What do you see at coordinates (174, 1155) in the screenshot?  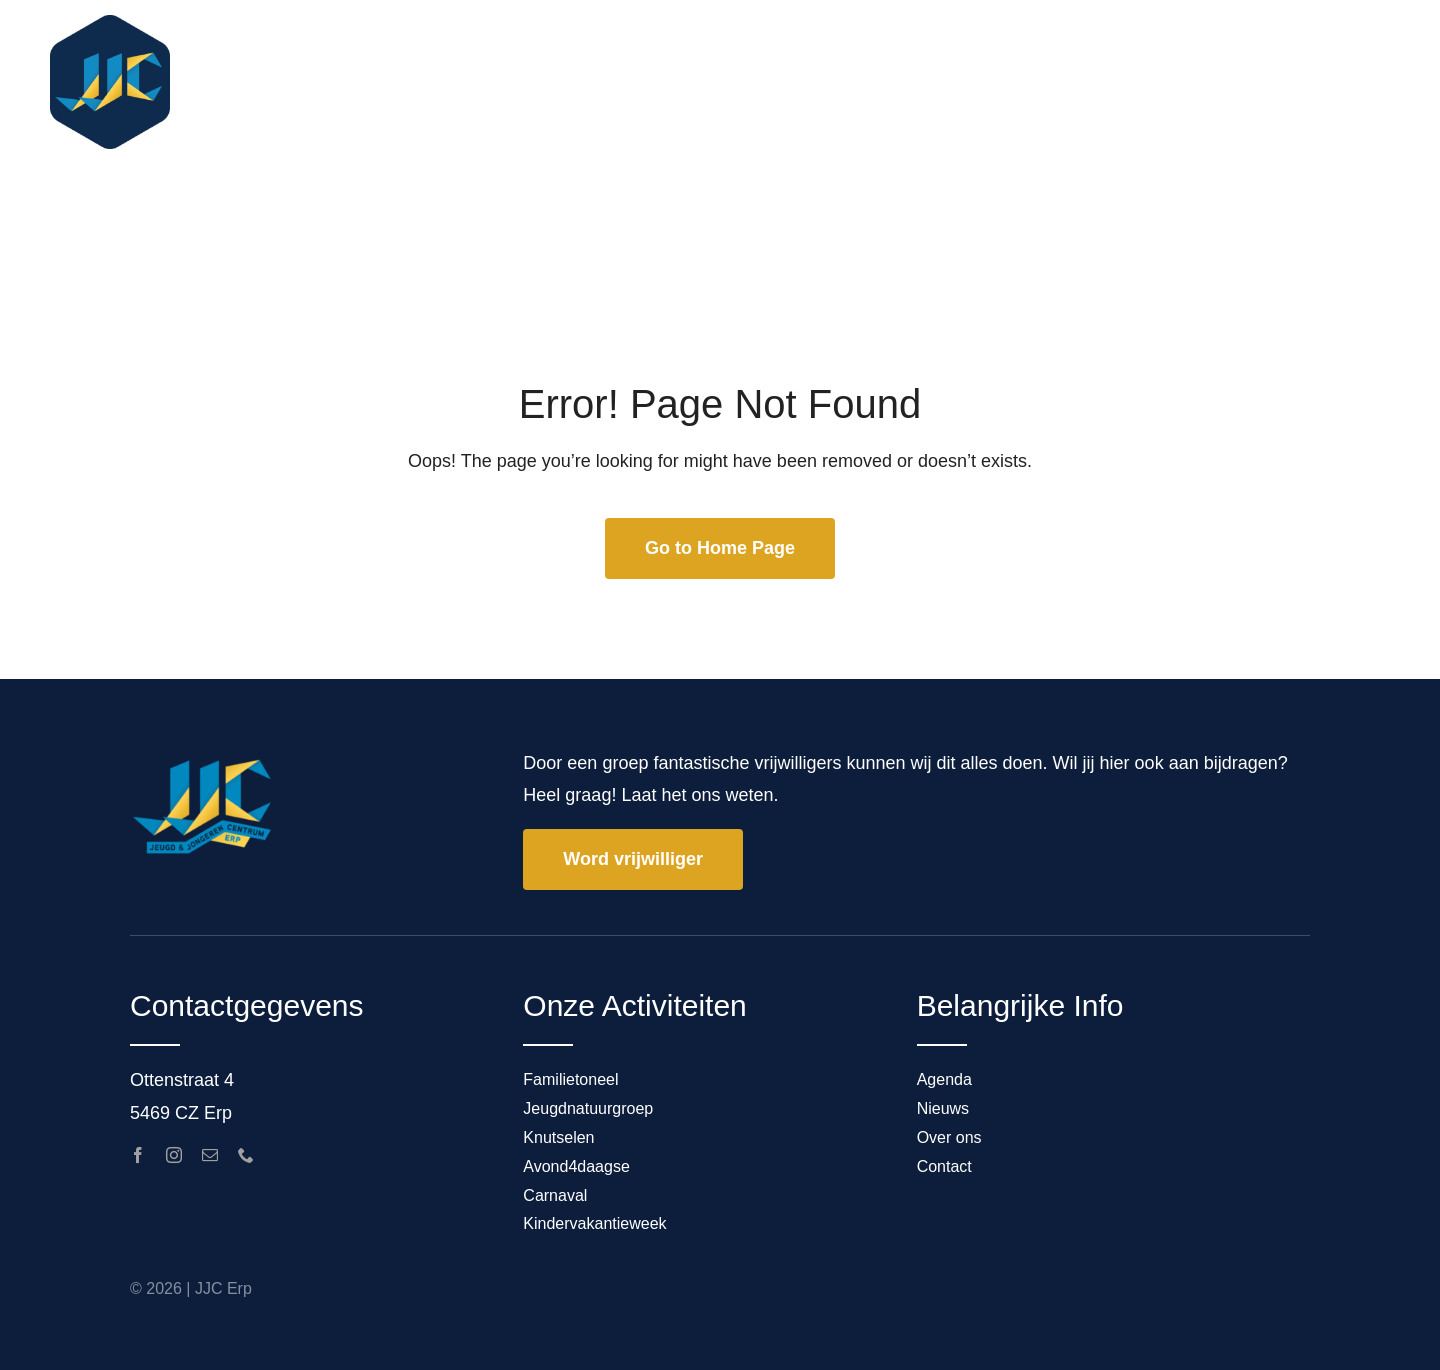 I see `[instagram]` at bounding box center [174, 1155].